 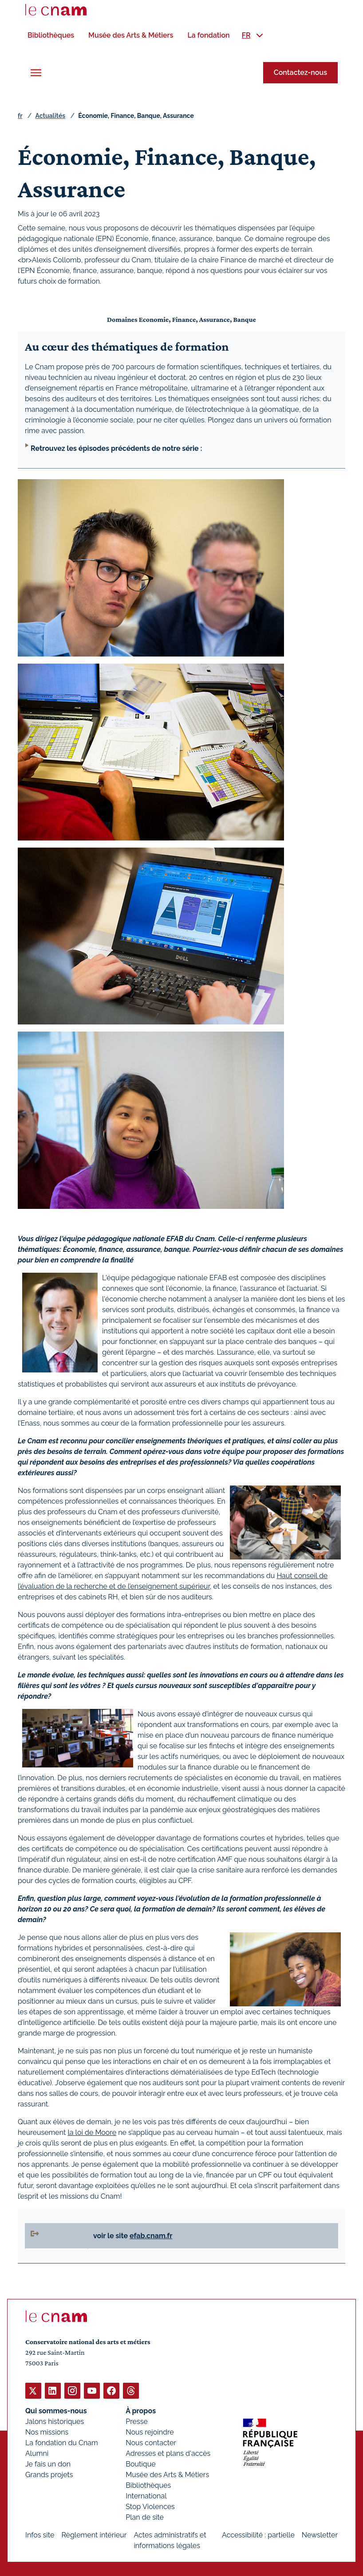 What do you see at coordinates (151, 2442) in the screenshot?
I see `Nous contacter` at bounding box center [151, 2442].